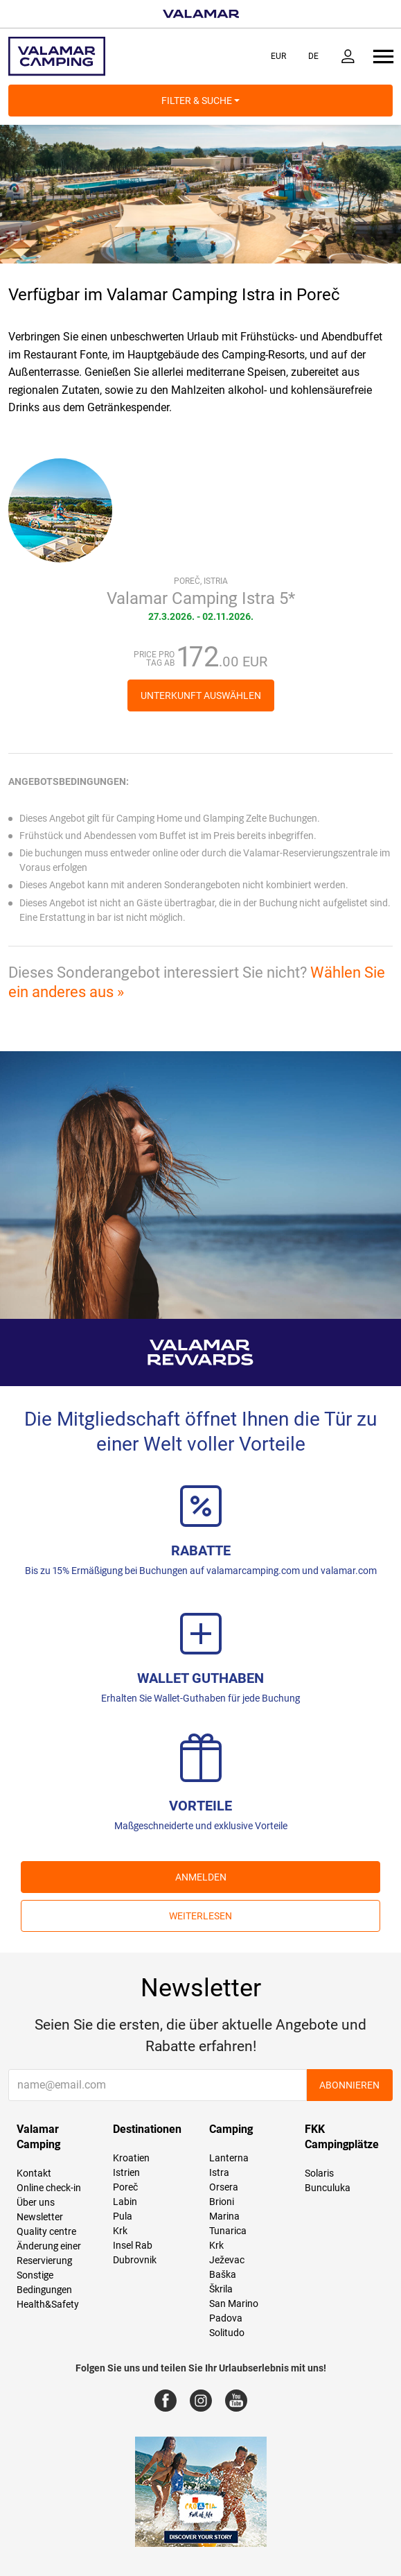  What do you see at coordinates (49, 2187) in the screenshot?
I see `Online check-in` at bounding box center [49, 2187].